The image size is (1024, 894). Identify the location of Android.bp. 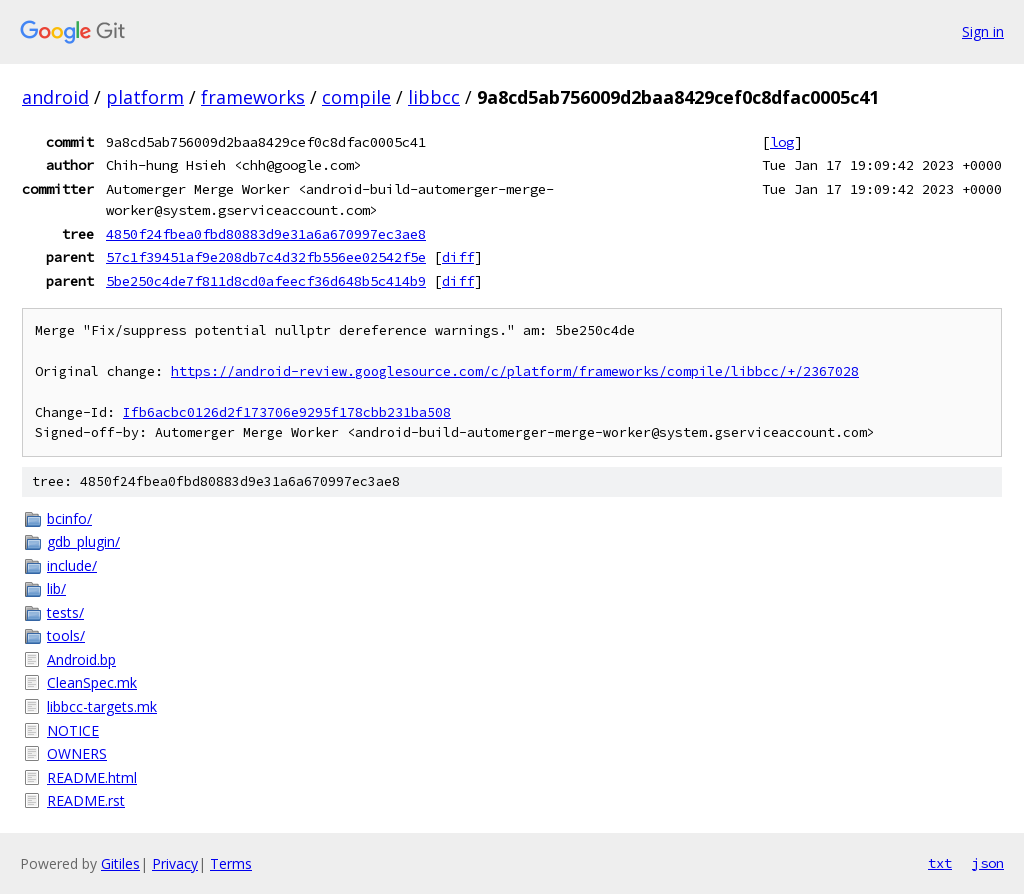
(81, 659).